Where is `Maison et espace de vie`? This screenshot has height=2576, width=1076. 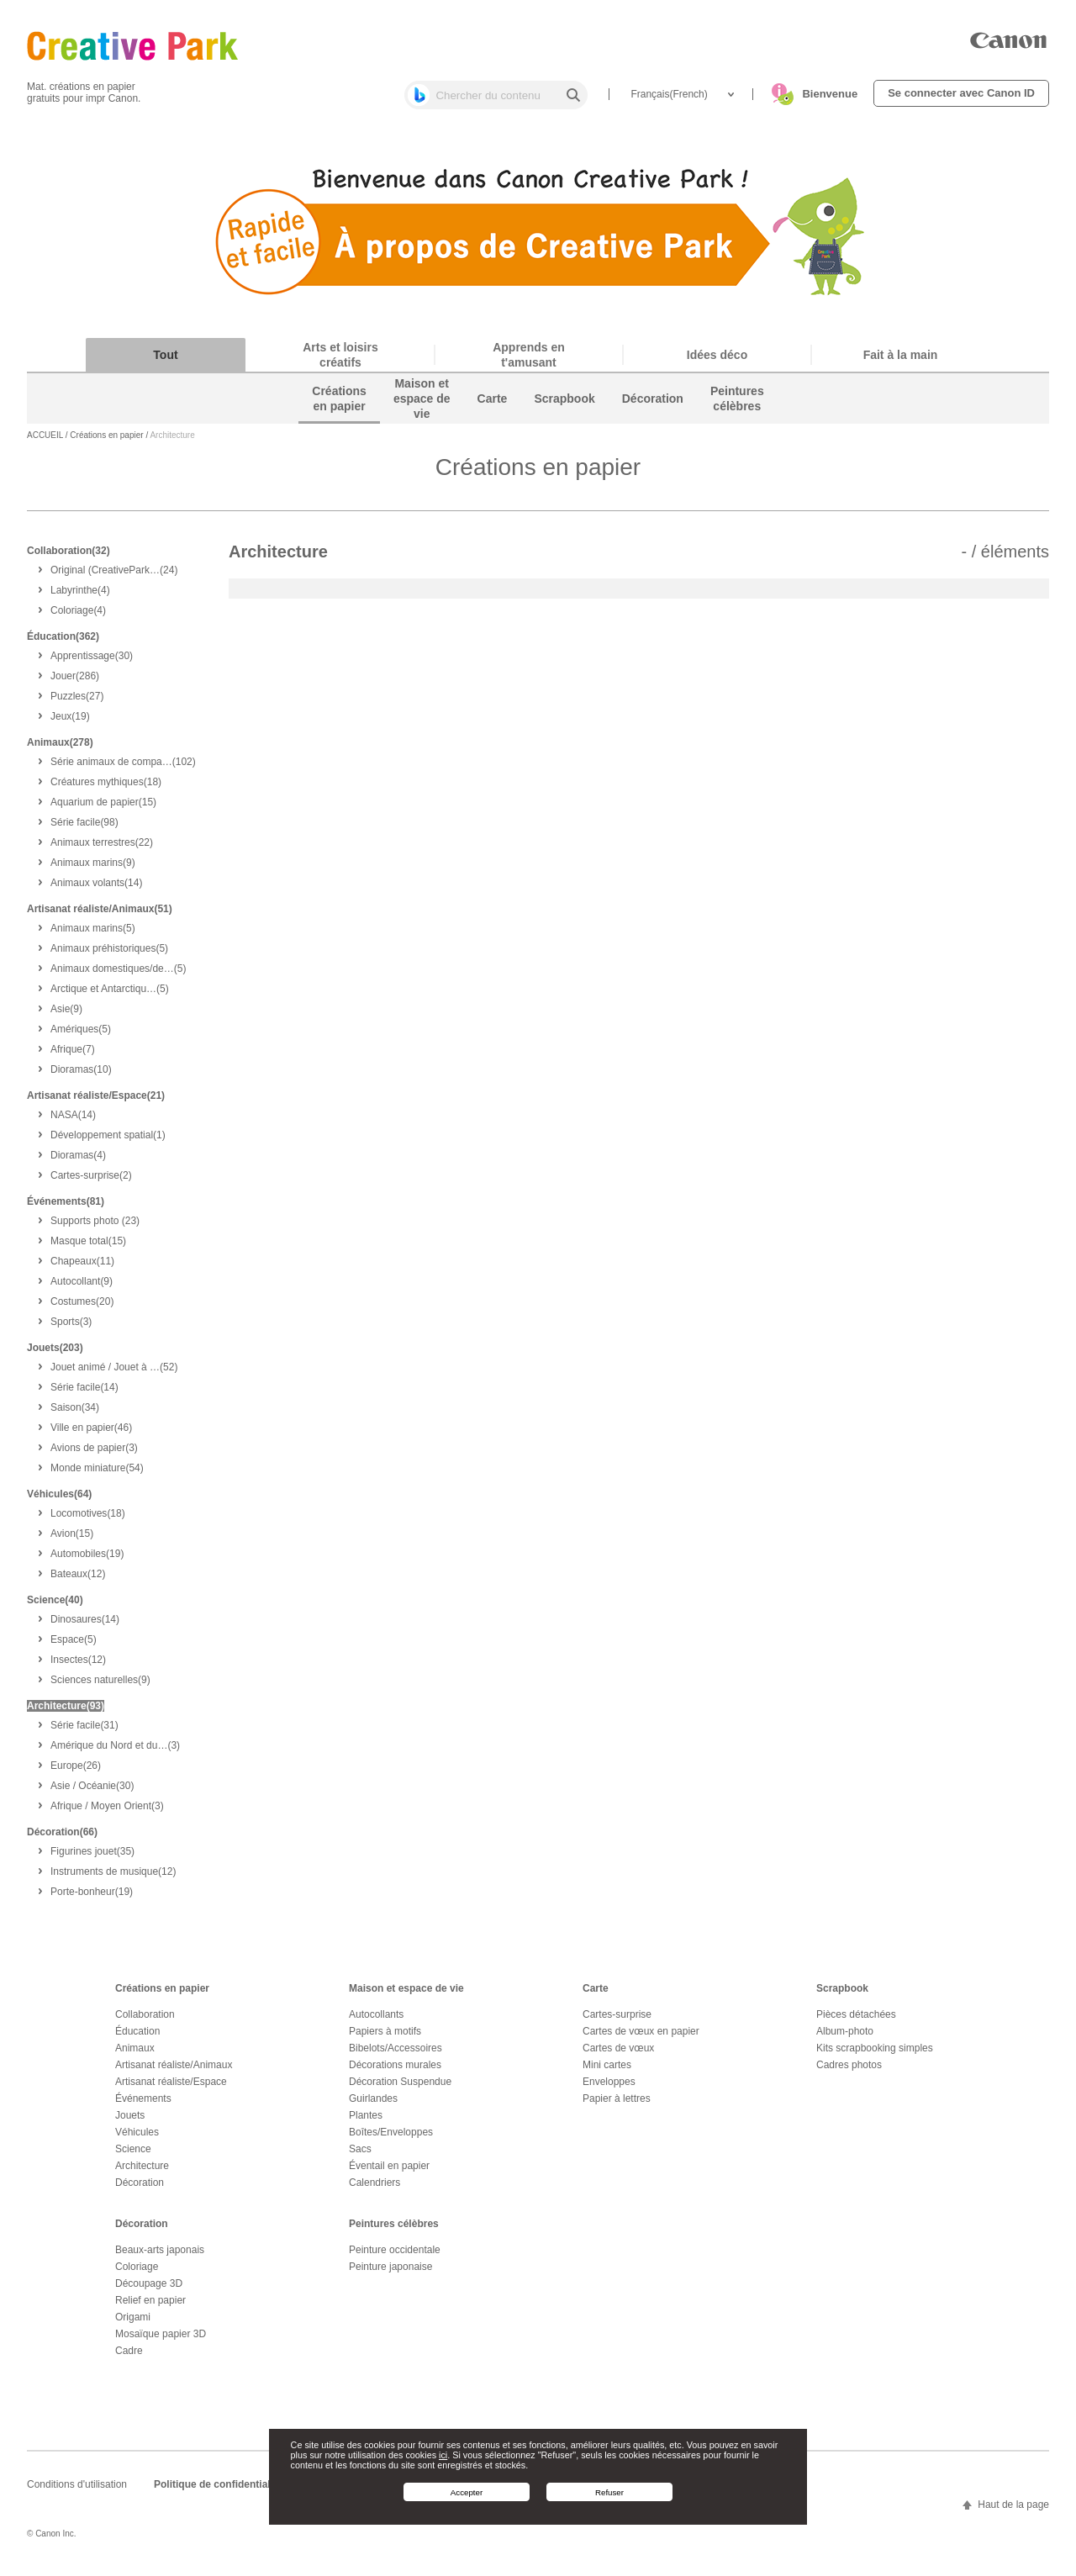
Maison et espace de vie is located at coordinates (406, 1995).